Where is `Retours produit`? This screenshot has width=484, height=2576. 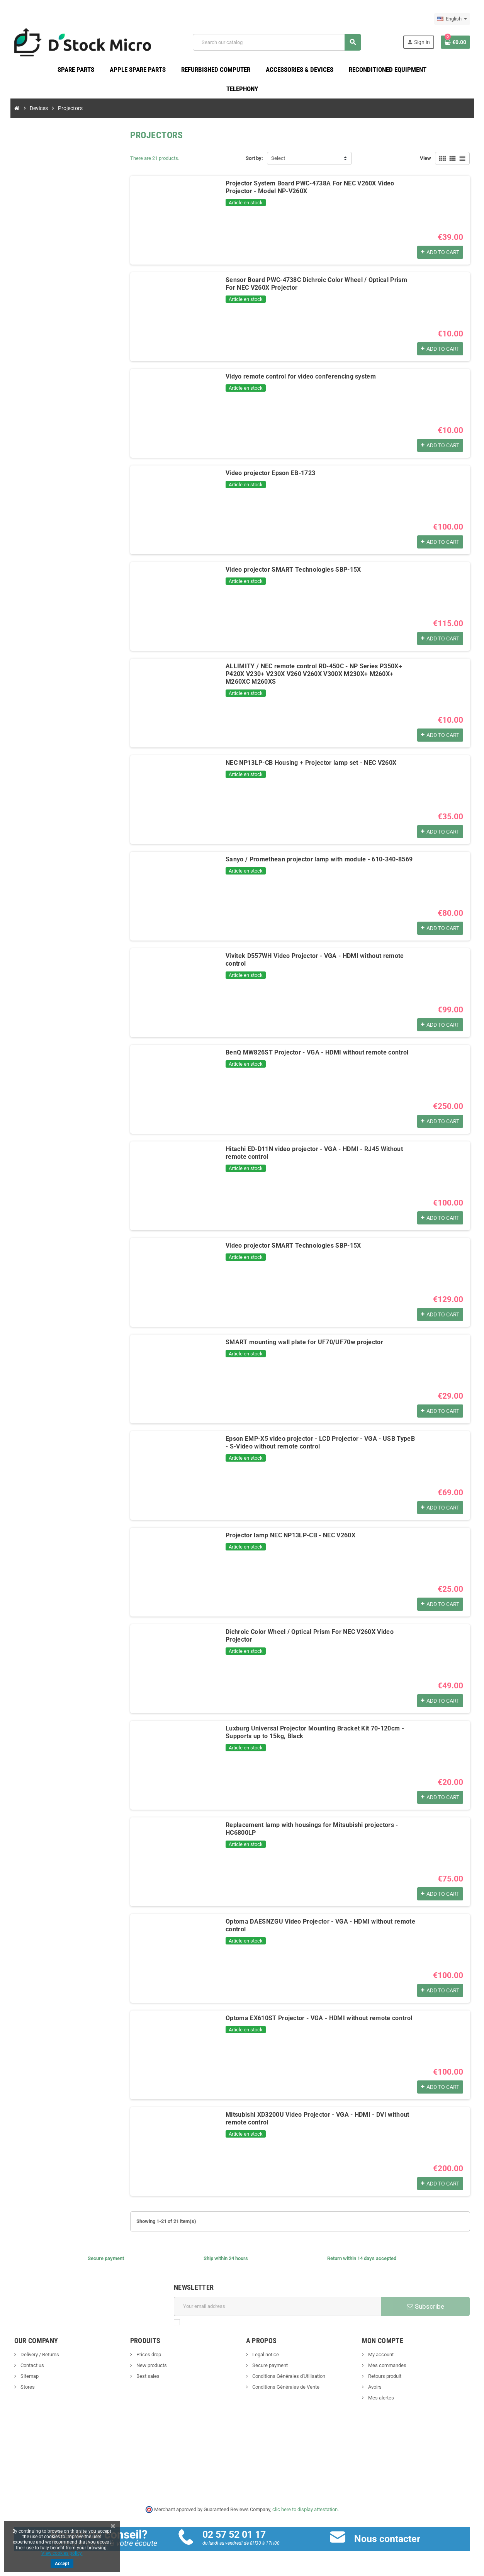 Retours produit is located at coordinates (384, 2376).